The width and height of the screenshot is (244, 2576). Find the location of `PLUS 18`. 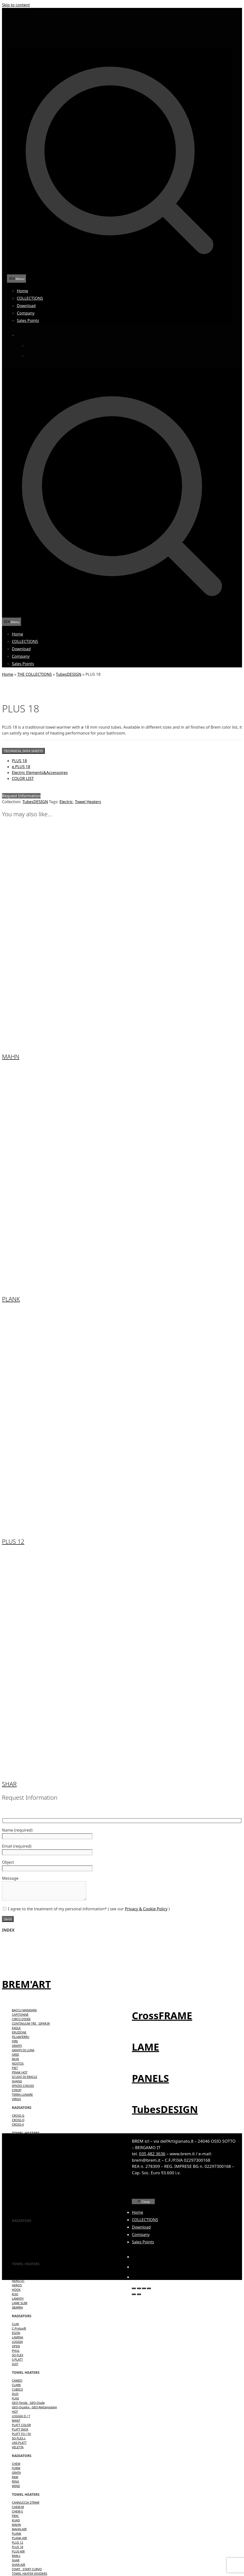

PLUS 18 is located at coordinates (19, 760).